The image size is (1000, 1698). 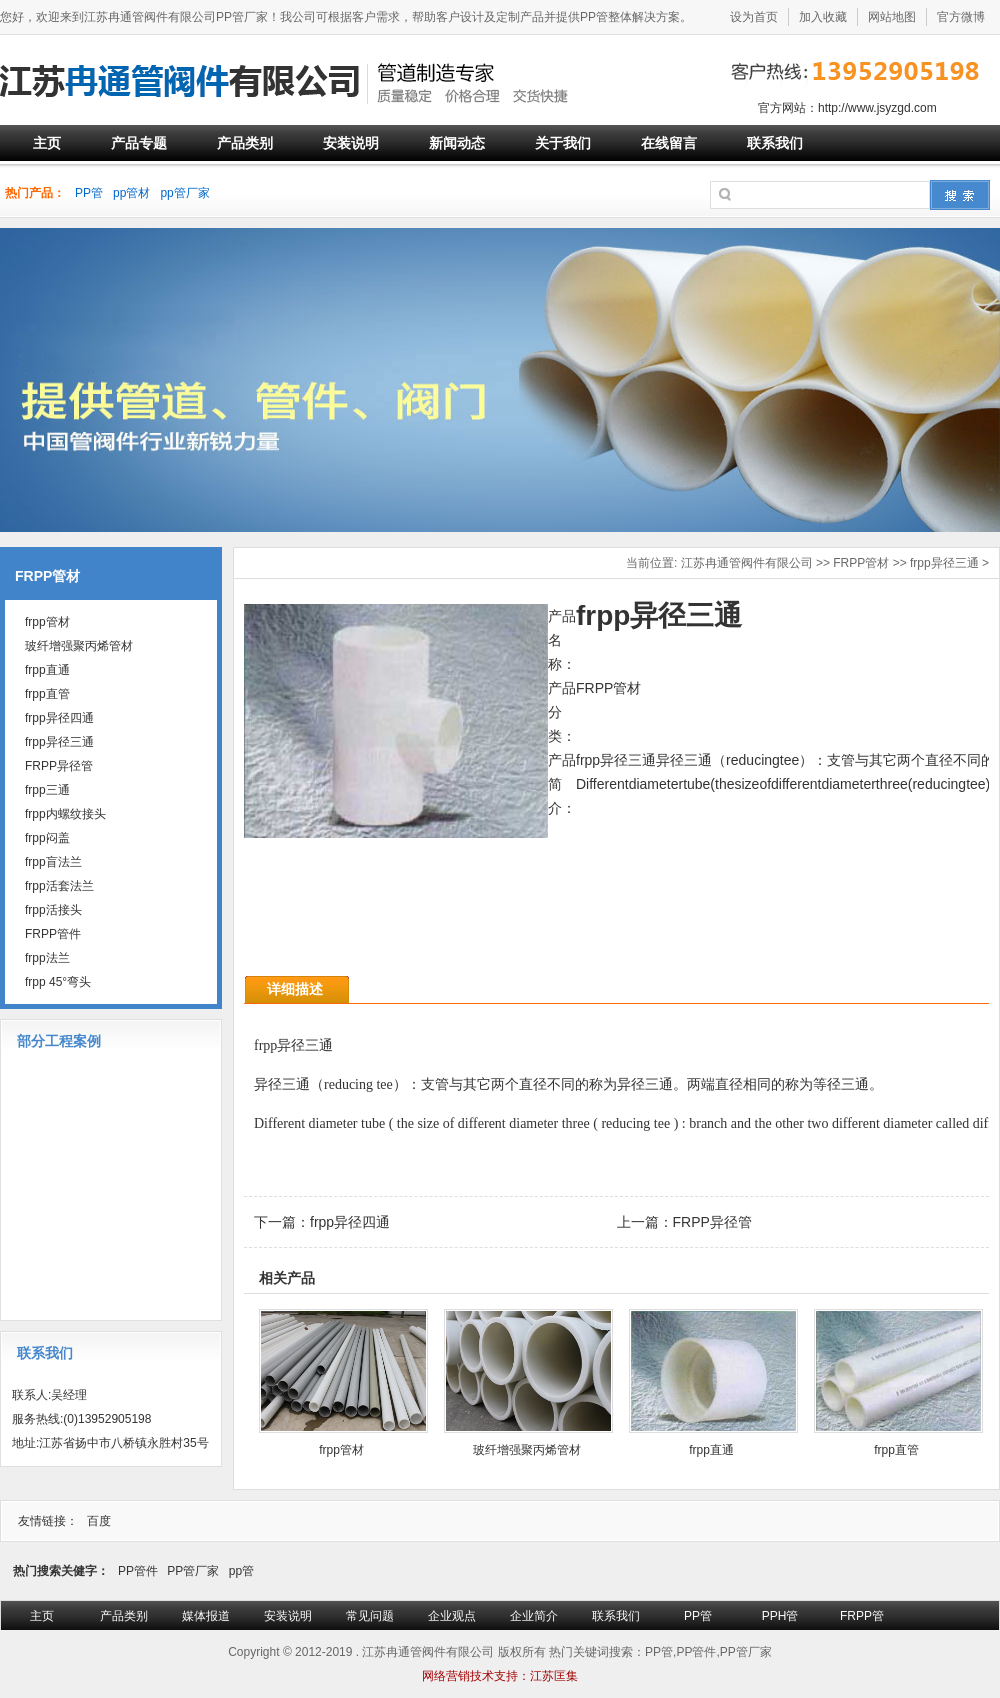 I want to click on 加入收藏, so click(x=823, y=17).